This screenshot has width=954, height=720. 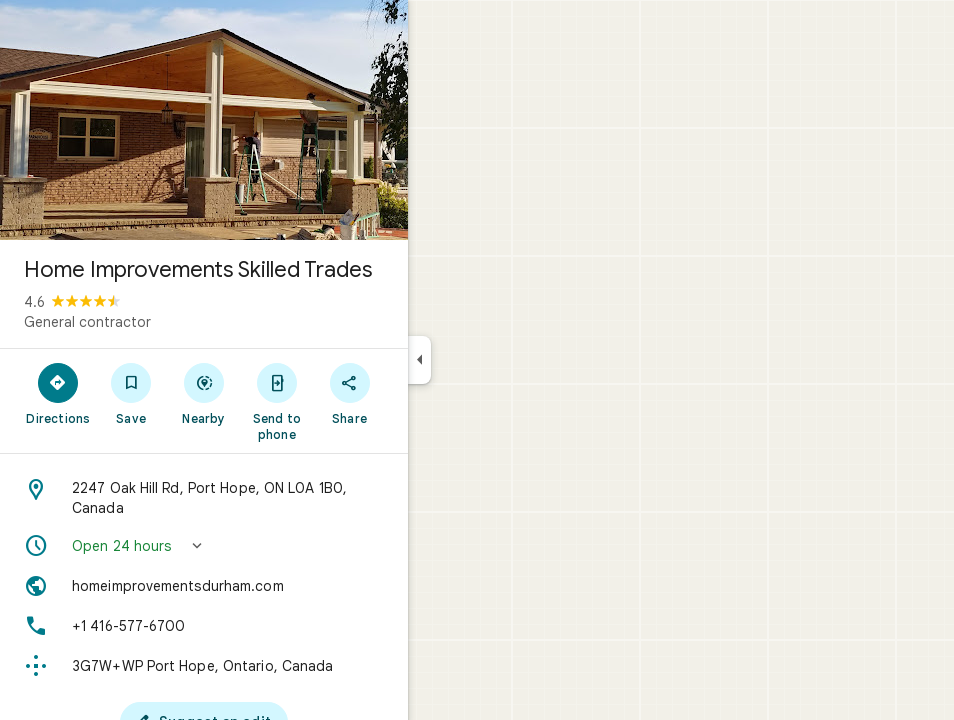 What do you see at coordinates (419, 360) in the screenshot?
I see `[Collapse side panel]` at bounding box center [419, 360].